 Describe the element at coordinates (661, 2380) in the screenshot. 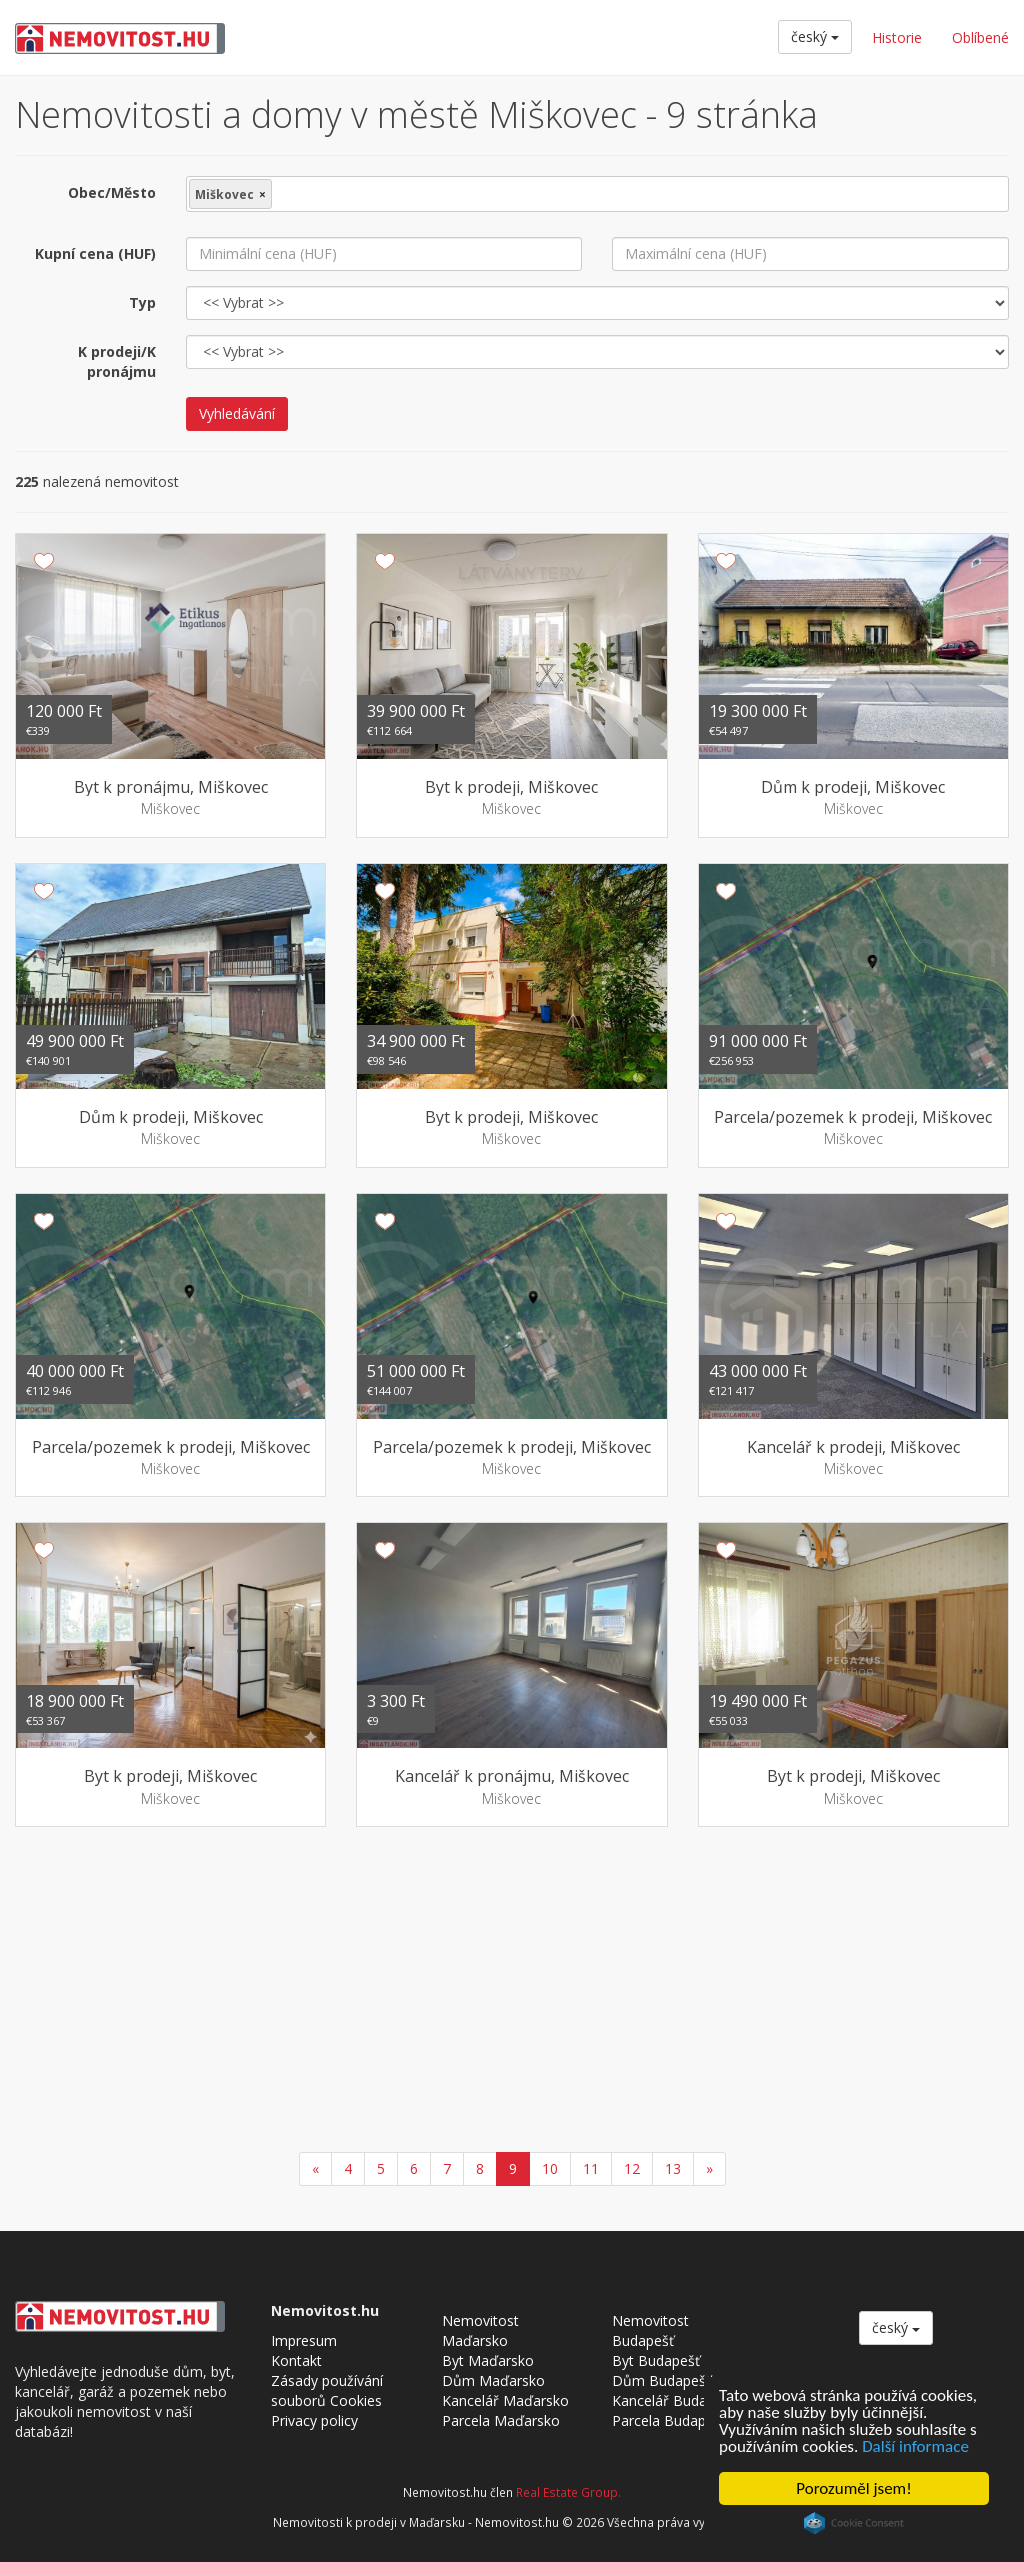

I see `Dům Budapešť` at that location.